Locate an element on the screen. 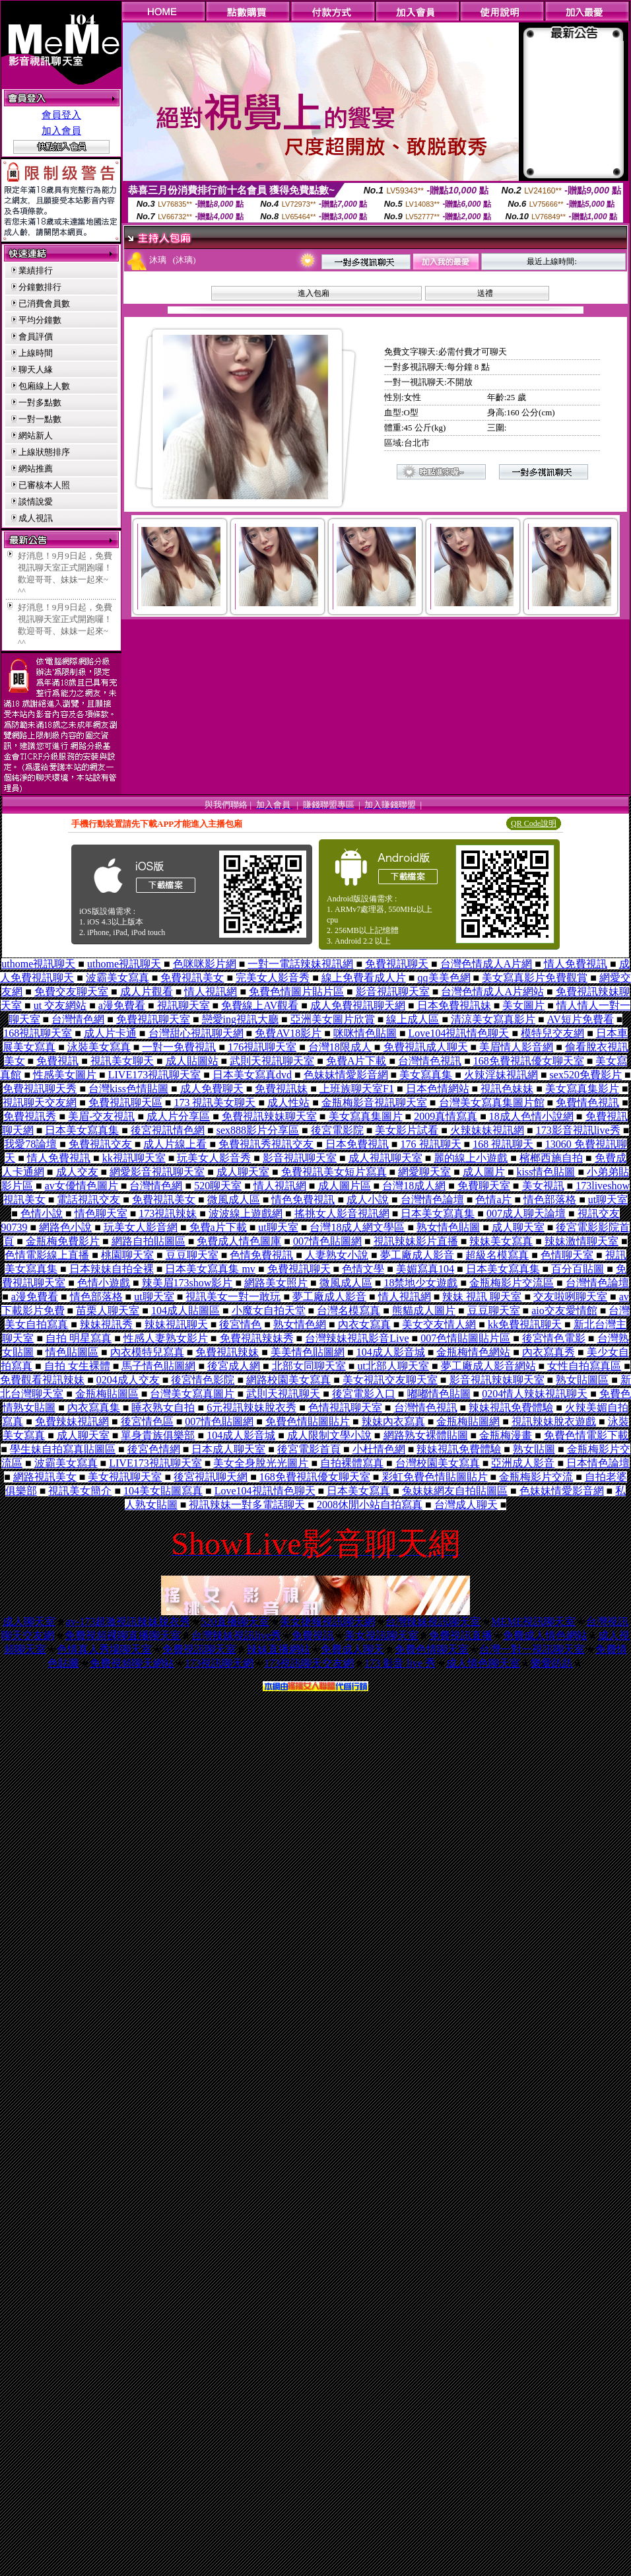 The height and width of the screenshot is (2576, 631). 自拍裸體寫真 is located at coordinates (351, 1463).